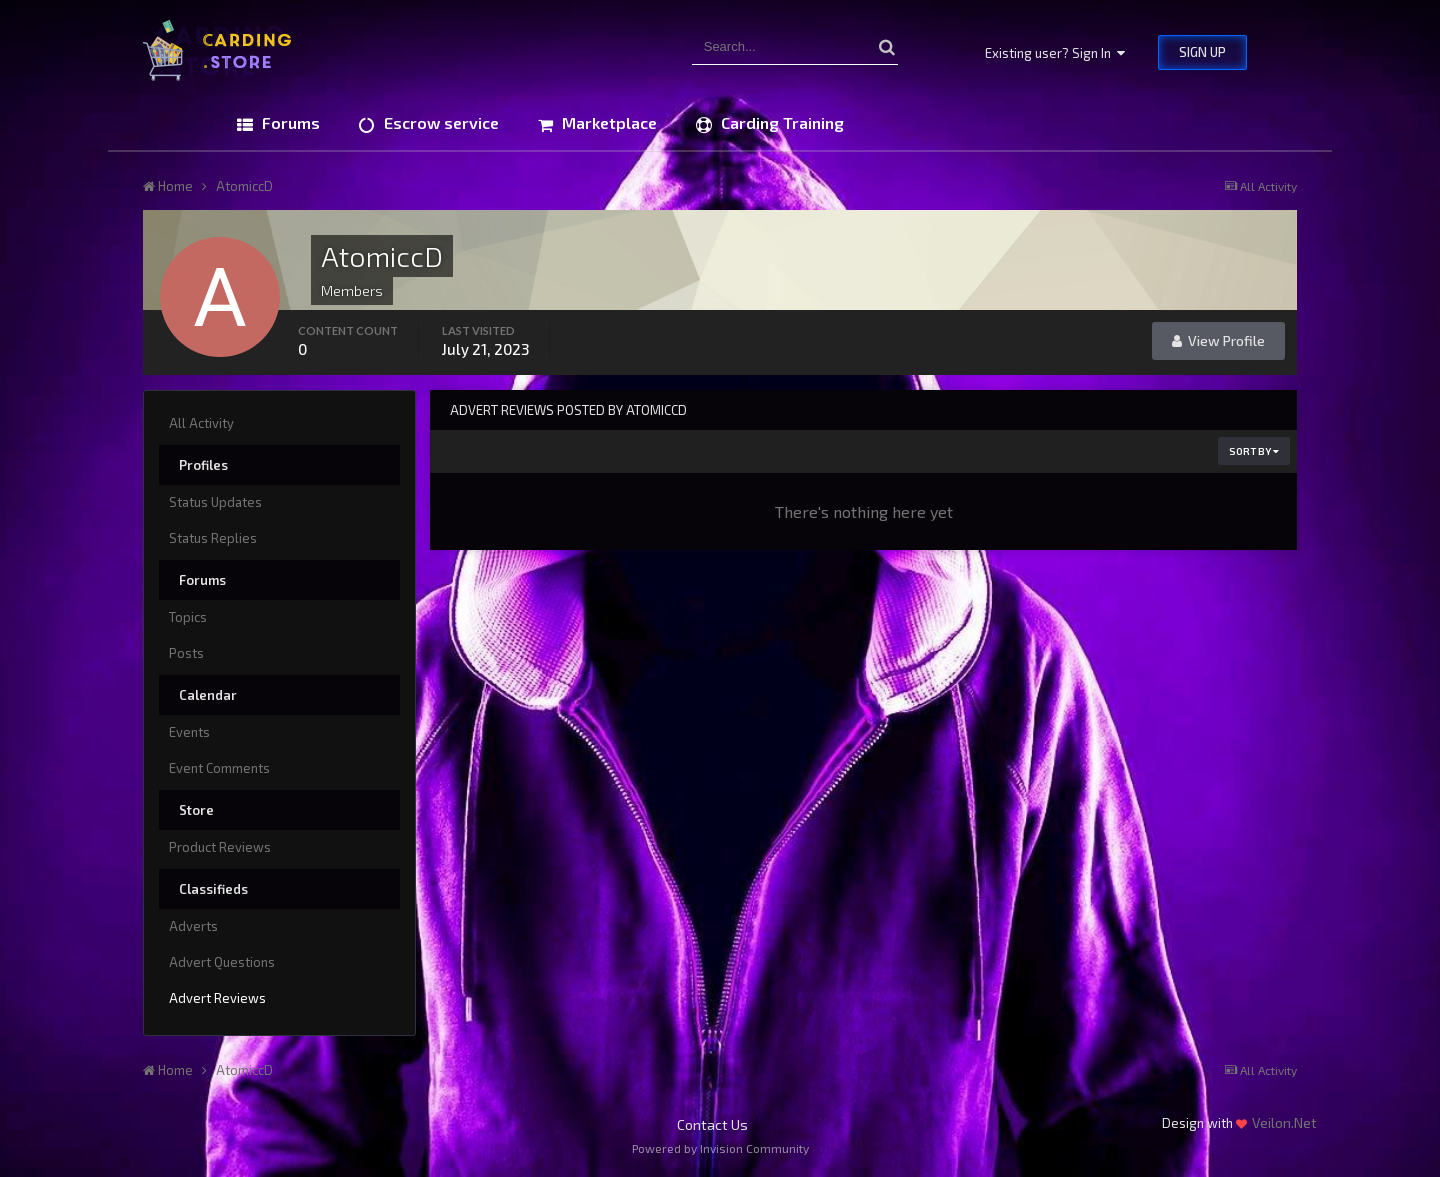 The width and height of the screenshot is (1440, 1177). What do you see at coordinates (607, 122) in the screenshot?
I see `Marketplace` at bounding box center [607, 122].